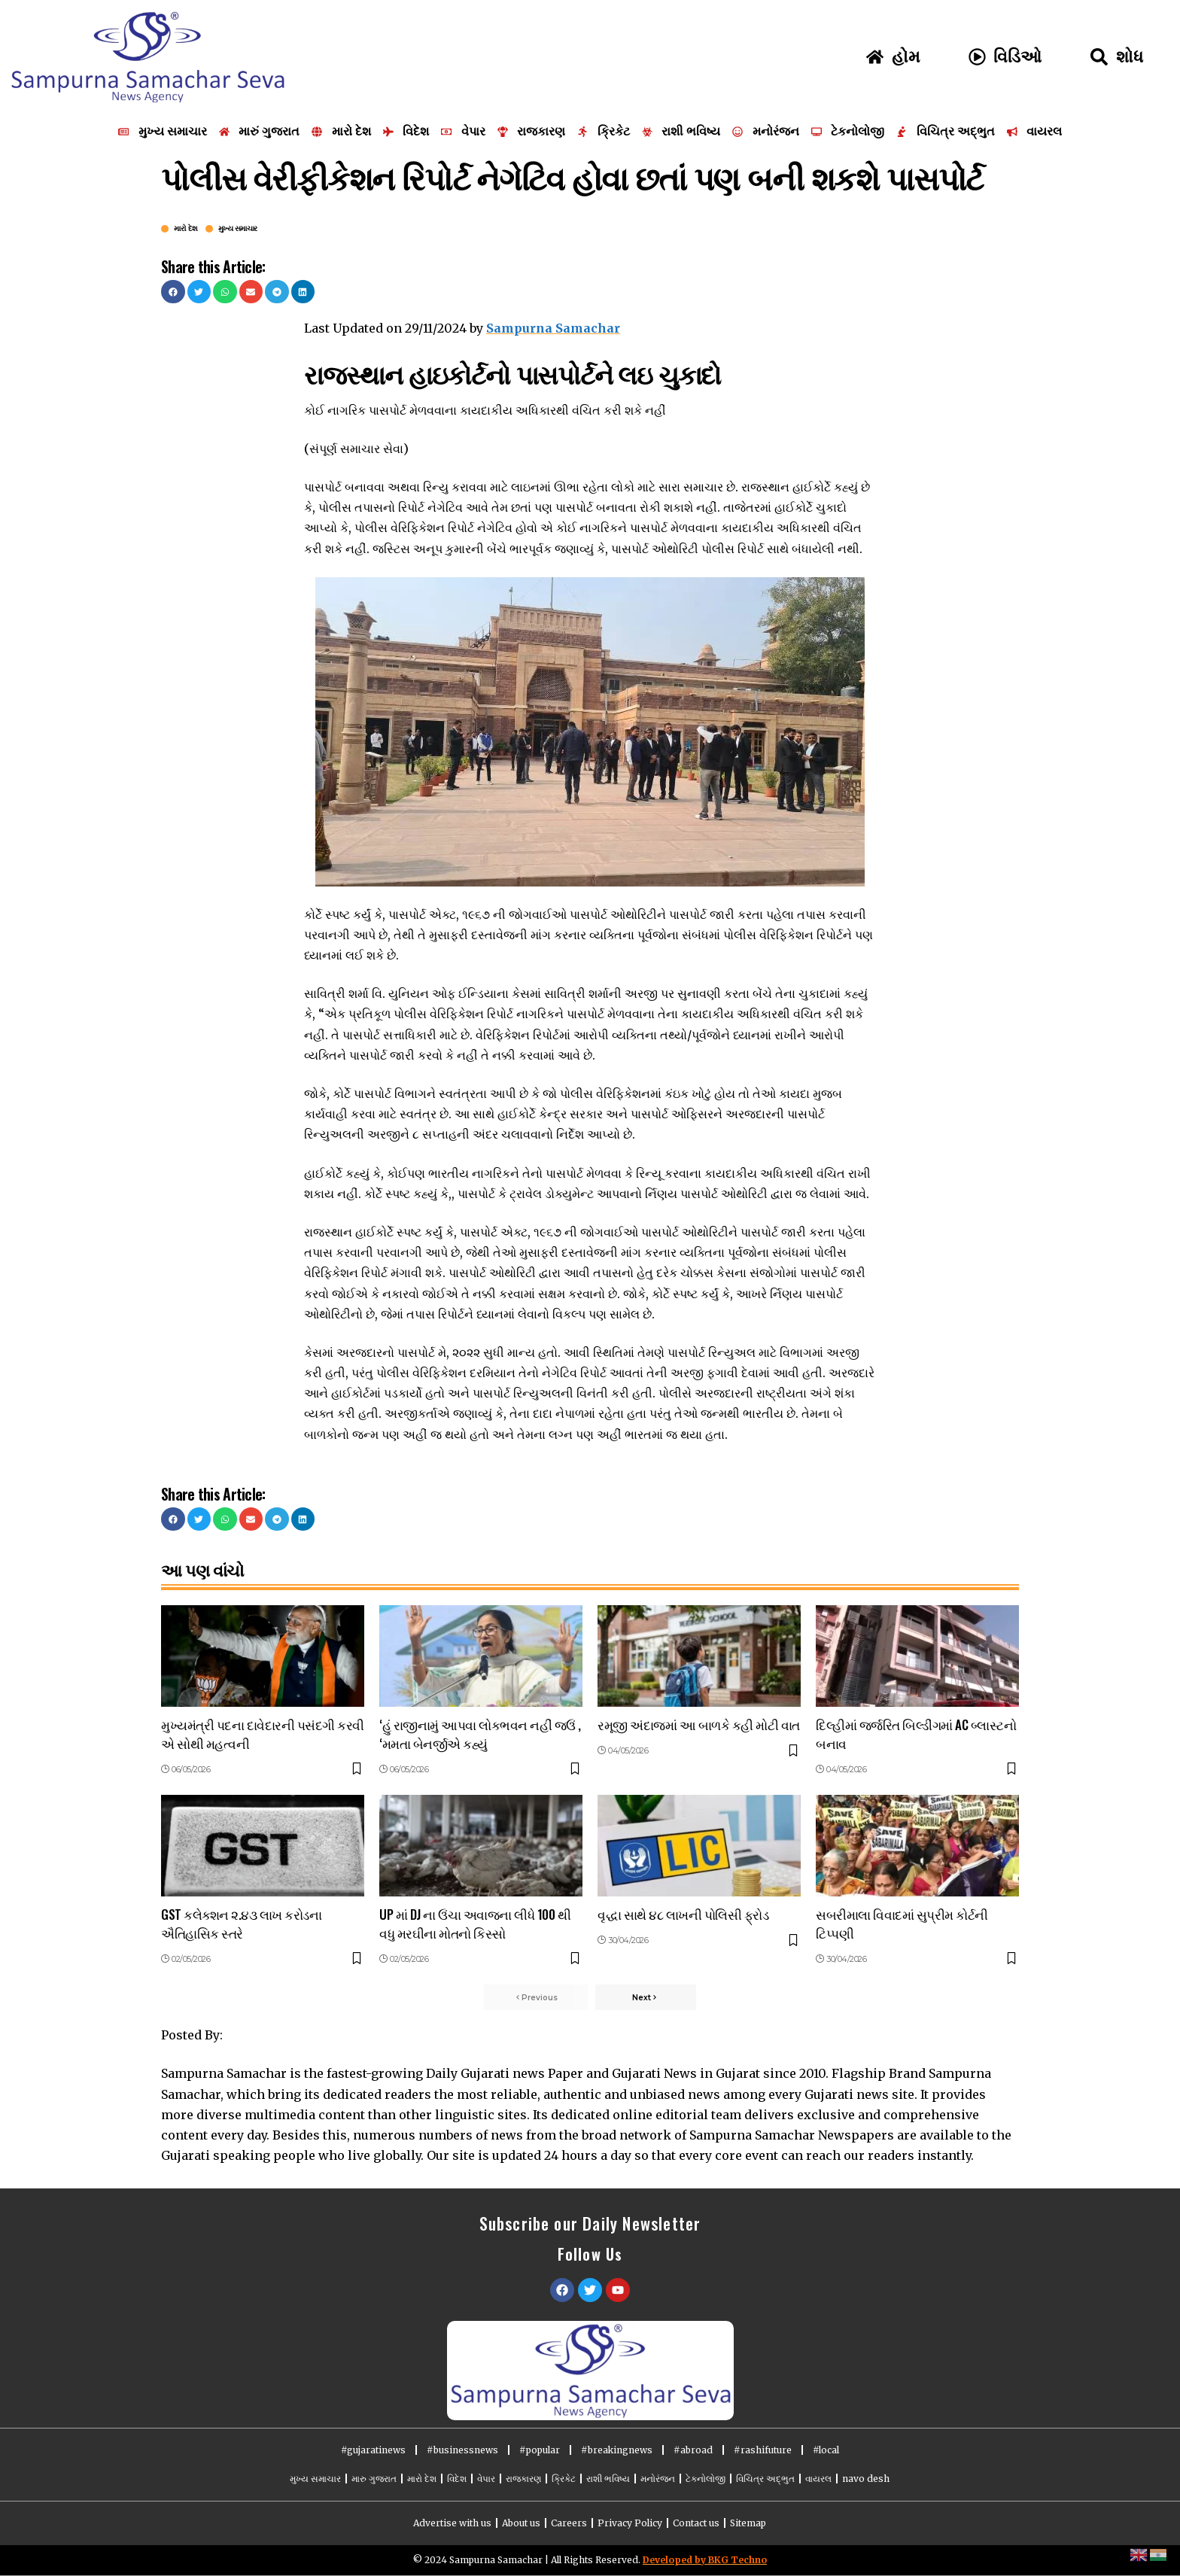 This screenshot has width=1180, height=2576. Describe the element at coordinates (241, 1923) in the screenshot. I see `GST કલેક્શન ૨.૪૩ લાખ કરોડના ઐતિહાસિક સ્તરે` at that location.